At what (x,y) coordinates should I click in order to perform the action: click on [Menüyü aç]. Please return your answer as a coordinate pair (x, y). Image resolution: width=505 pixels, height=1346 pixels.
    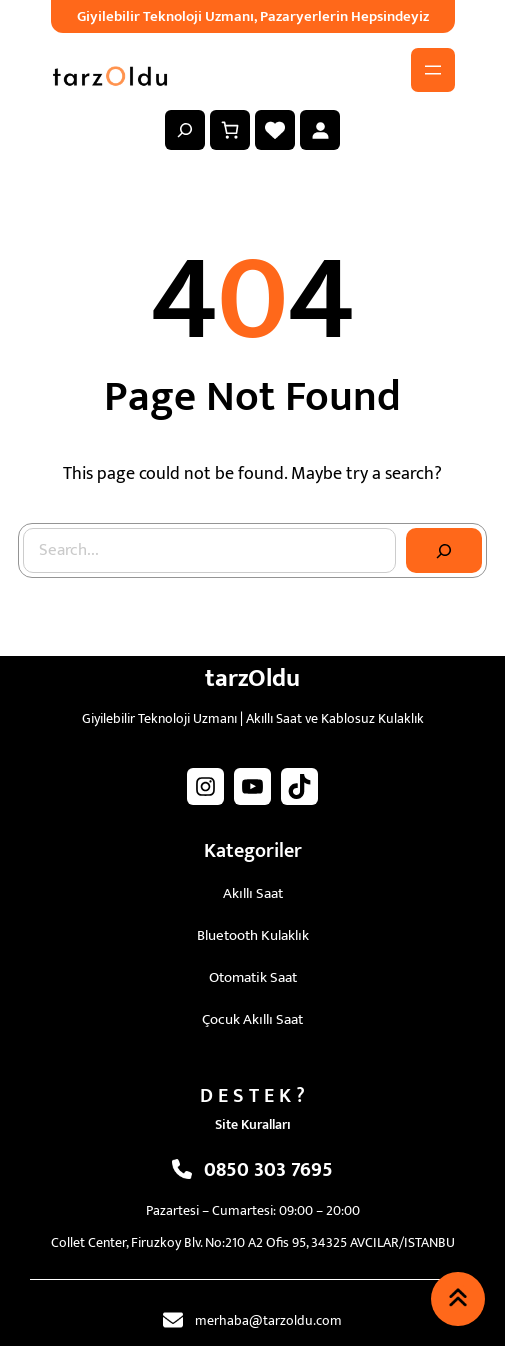
    Looking at the image, I should click on (433, 70).